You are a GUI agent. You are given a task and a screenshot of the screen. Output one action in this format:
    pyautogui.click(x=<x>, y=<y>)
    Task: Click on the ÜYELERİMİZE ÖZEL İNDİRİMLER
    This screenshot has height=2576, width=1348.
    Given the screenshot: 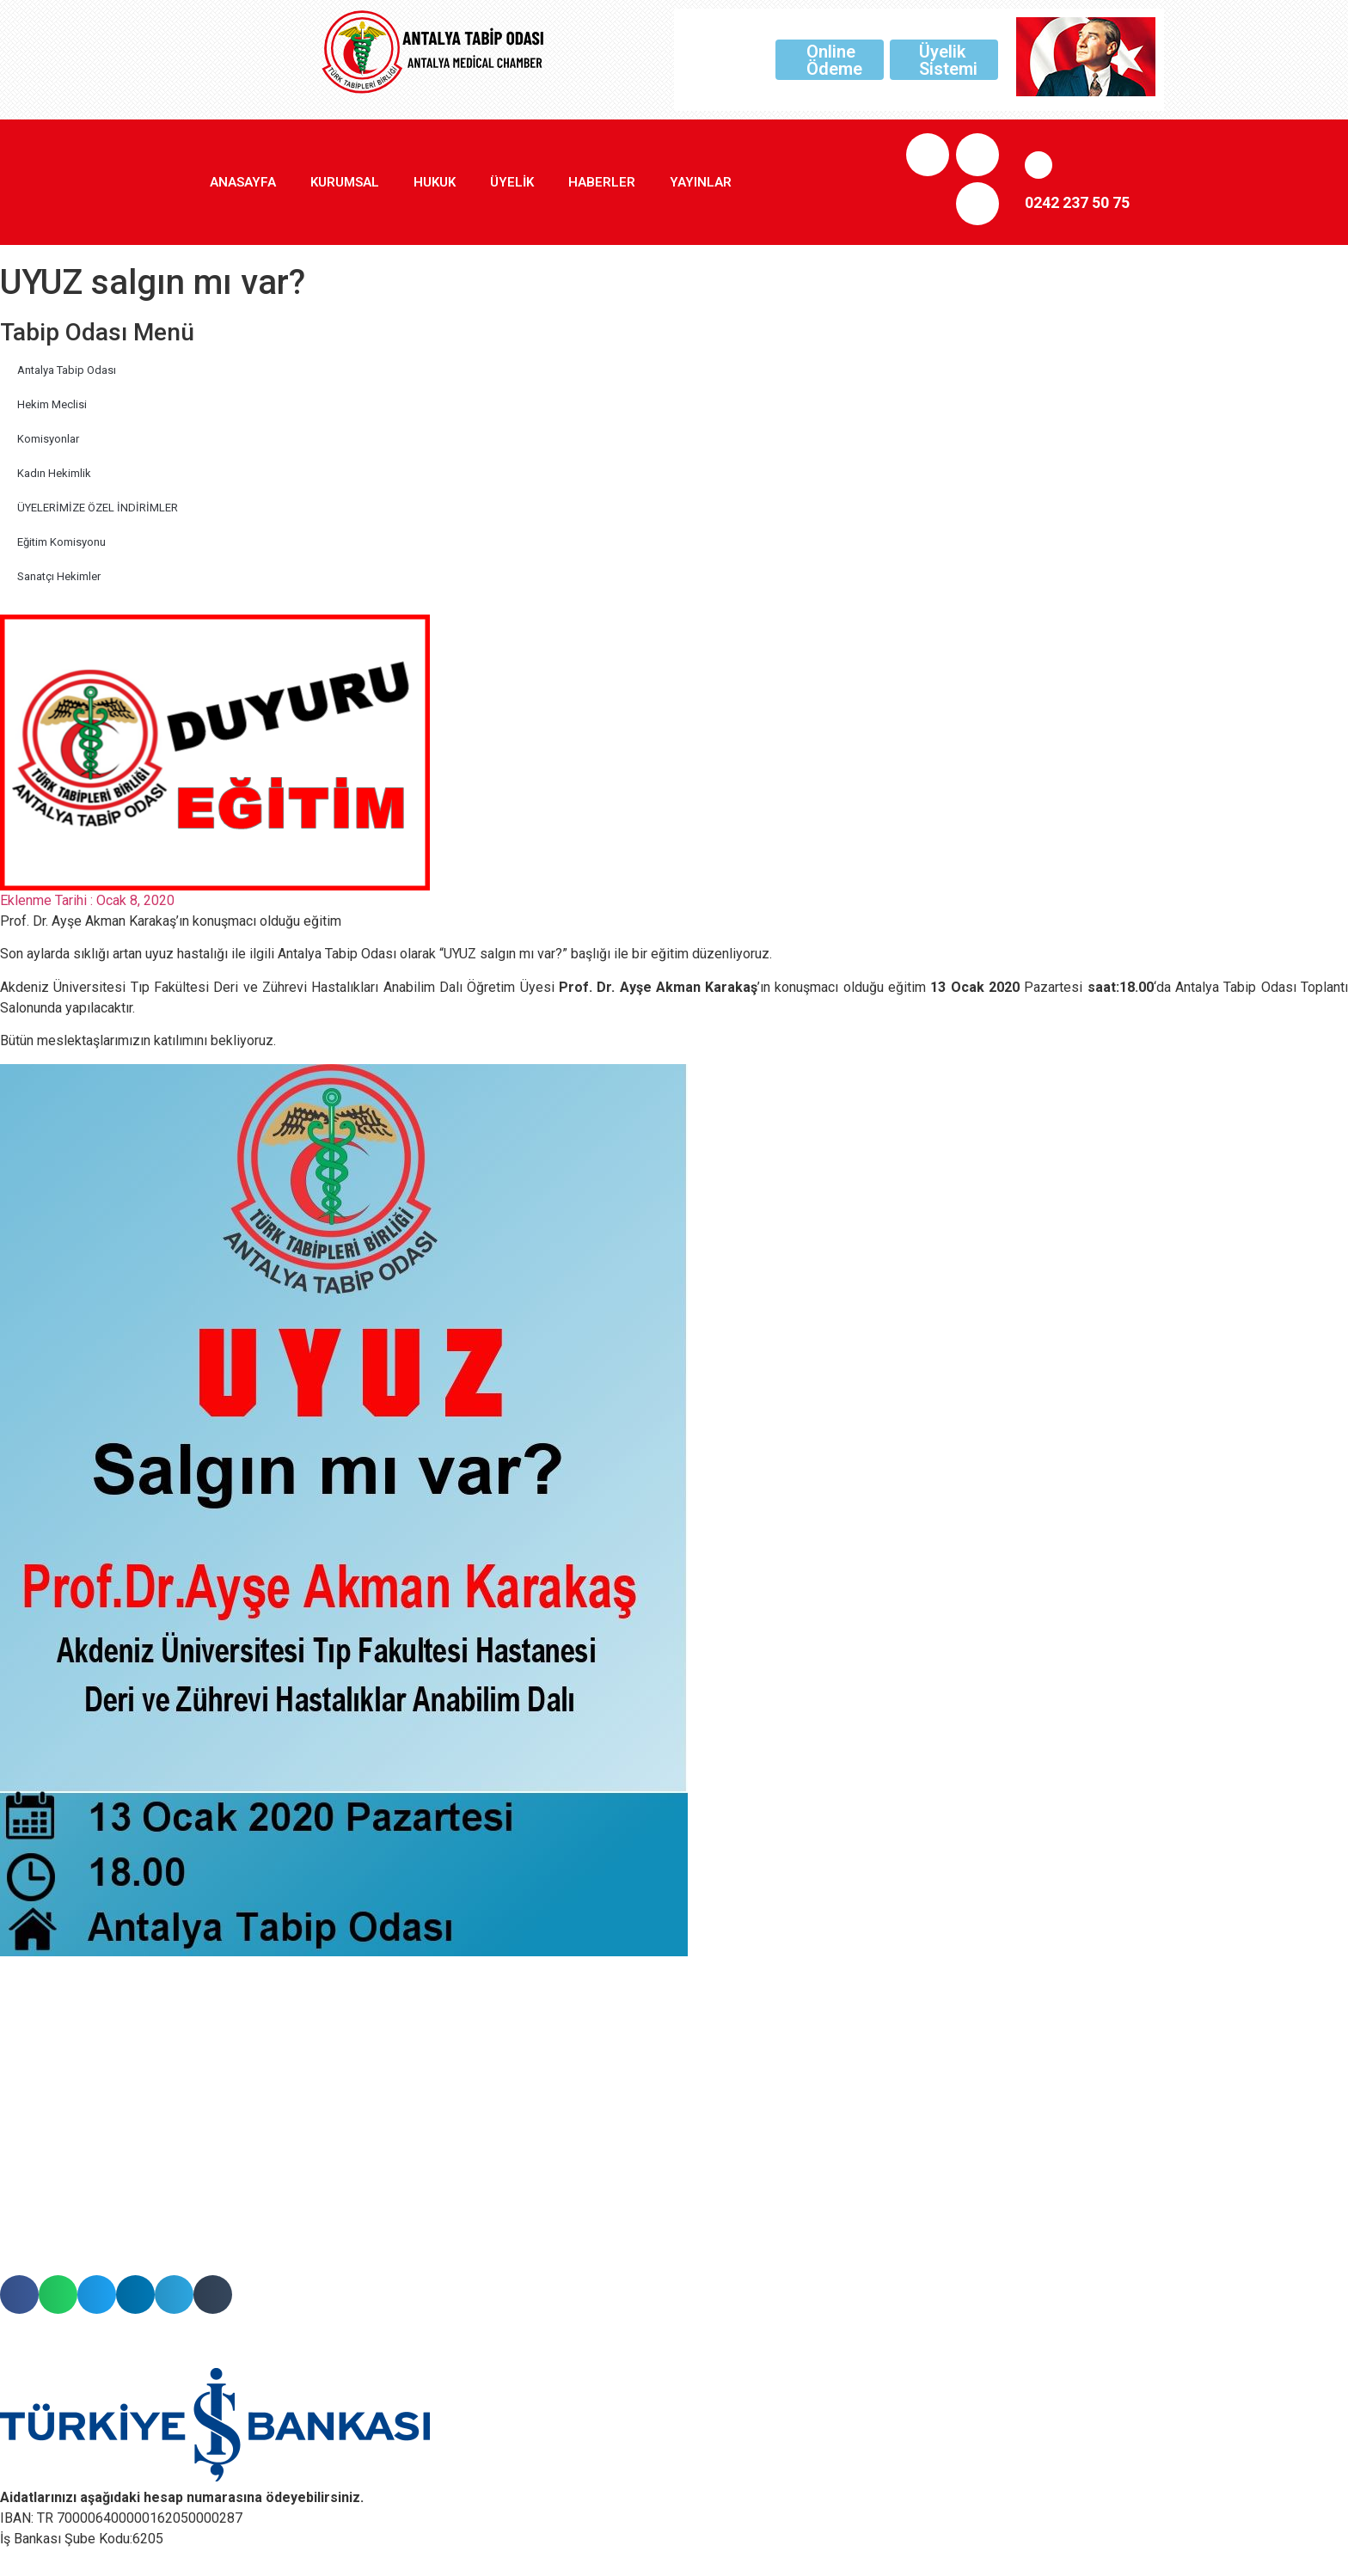 What is the action you would take?
    pyautogui.click(x=97, y=507)
    